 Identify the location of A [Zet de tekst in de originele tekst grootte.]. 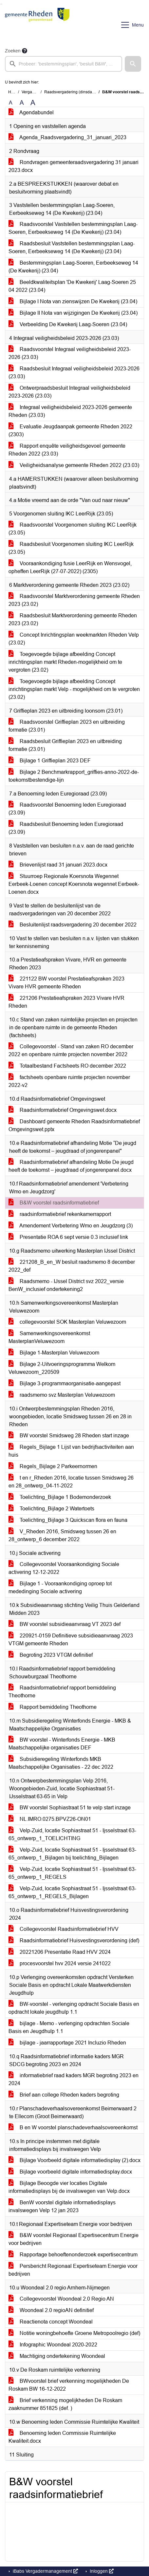
(10, 102).